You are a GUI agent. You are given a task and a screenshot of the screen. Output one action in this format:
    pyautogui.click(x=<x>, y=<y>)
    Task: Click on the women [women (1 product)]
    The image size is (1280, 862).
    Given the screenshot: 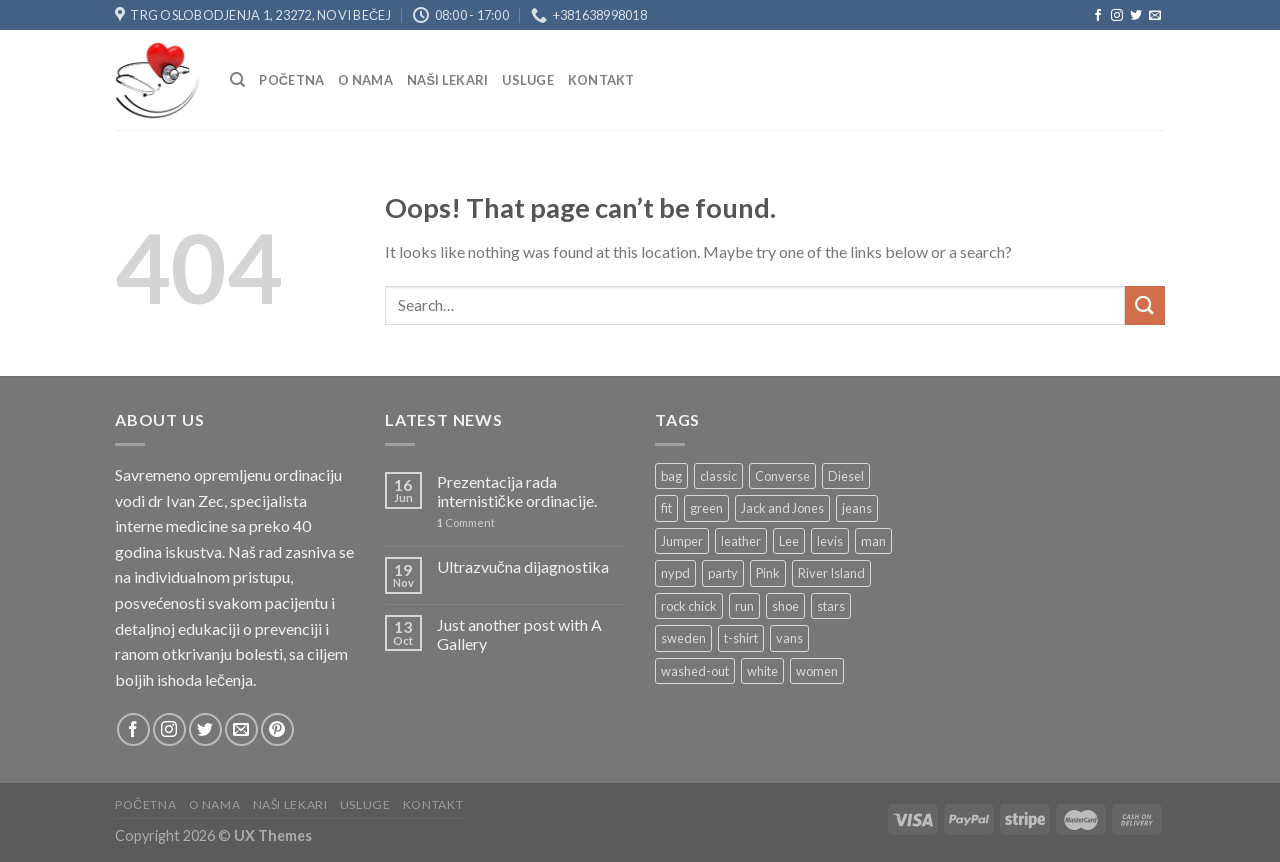 What is the action you would take?
    pyautogui.click(x=817, y=671)
    